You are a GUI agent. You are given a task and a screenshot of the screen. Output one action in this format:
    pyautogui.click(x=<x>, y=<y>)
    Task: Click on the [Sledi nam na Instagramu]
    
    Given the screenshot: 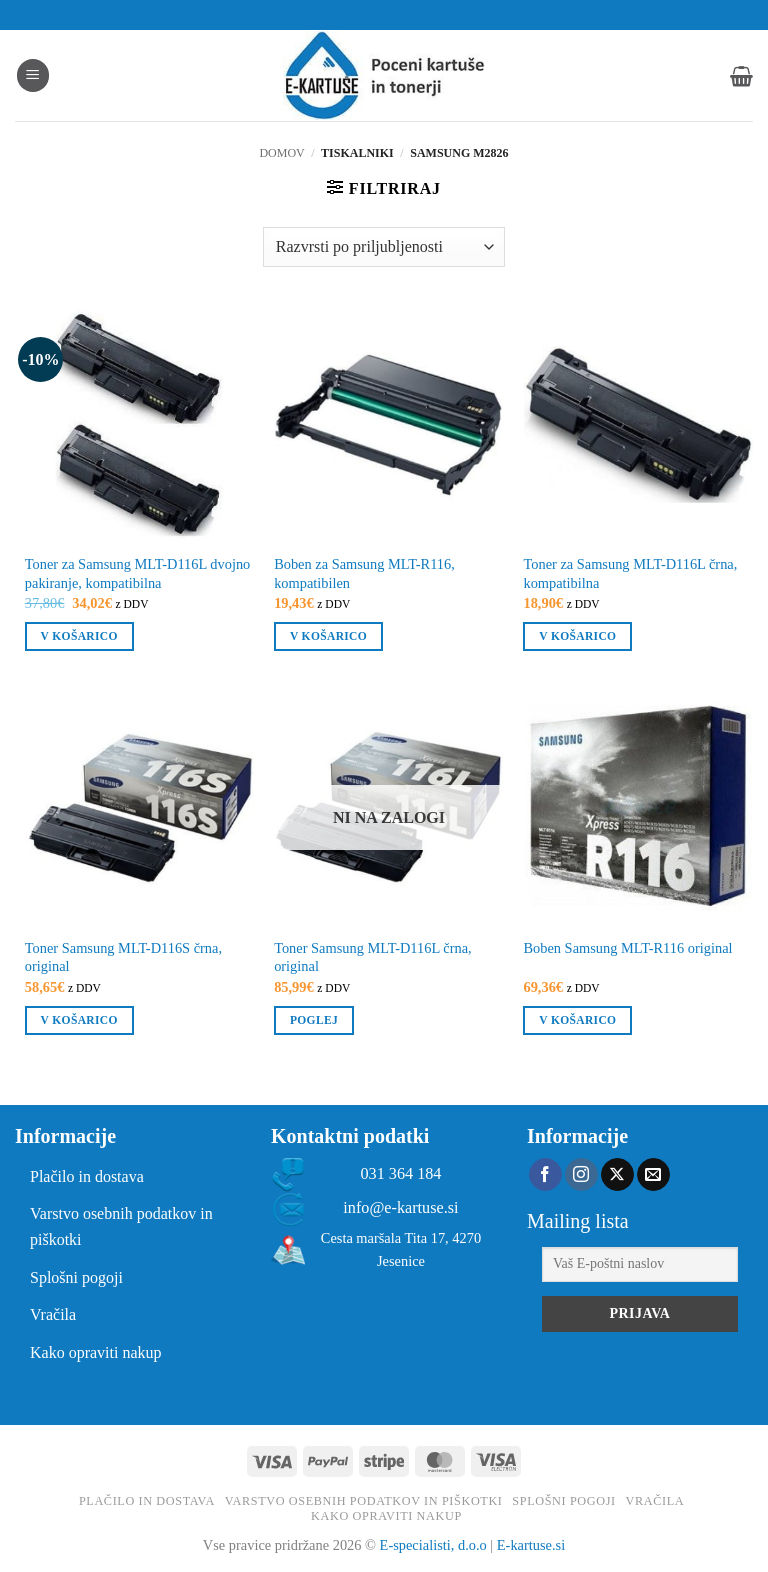 What is the action you would take?
    pyautogui.click(x=581, y=1175)
    